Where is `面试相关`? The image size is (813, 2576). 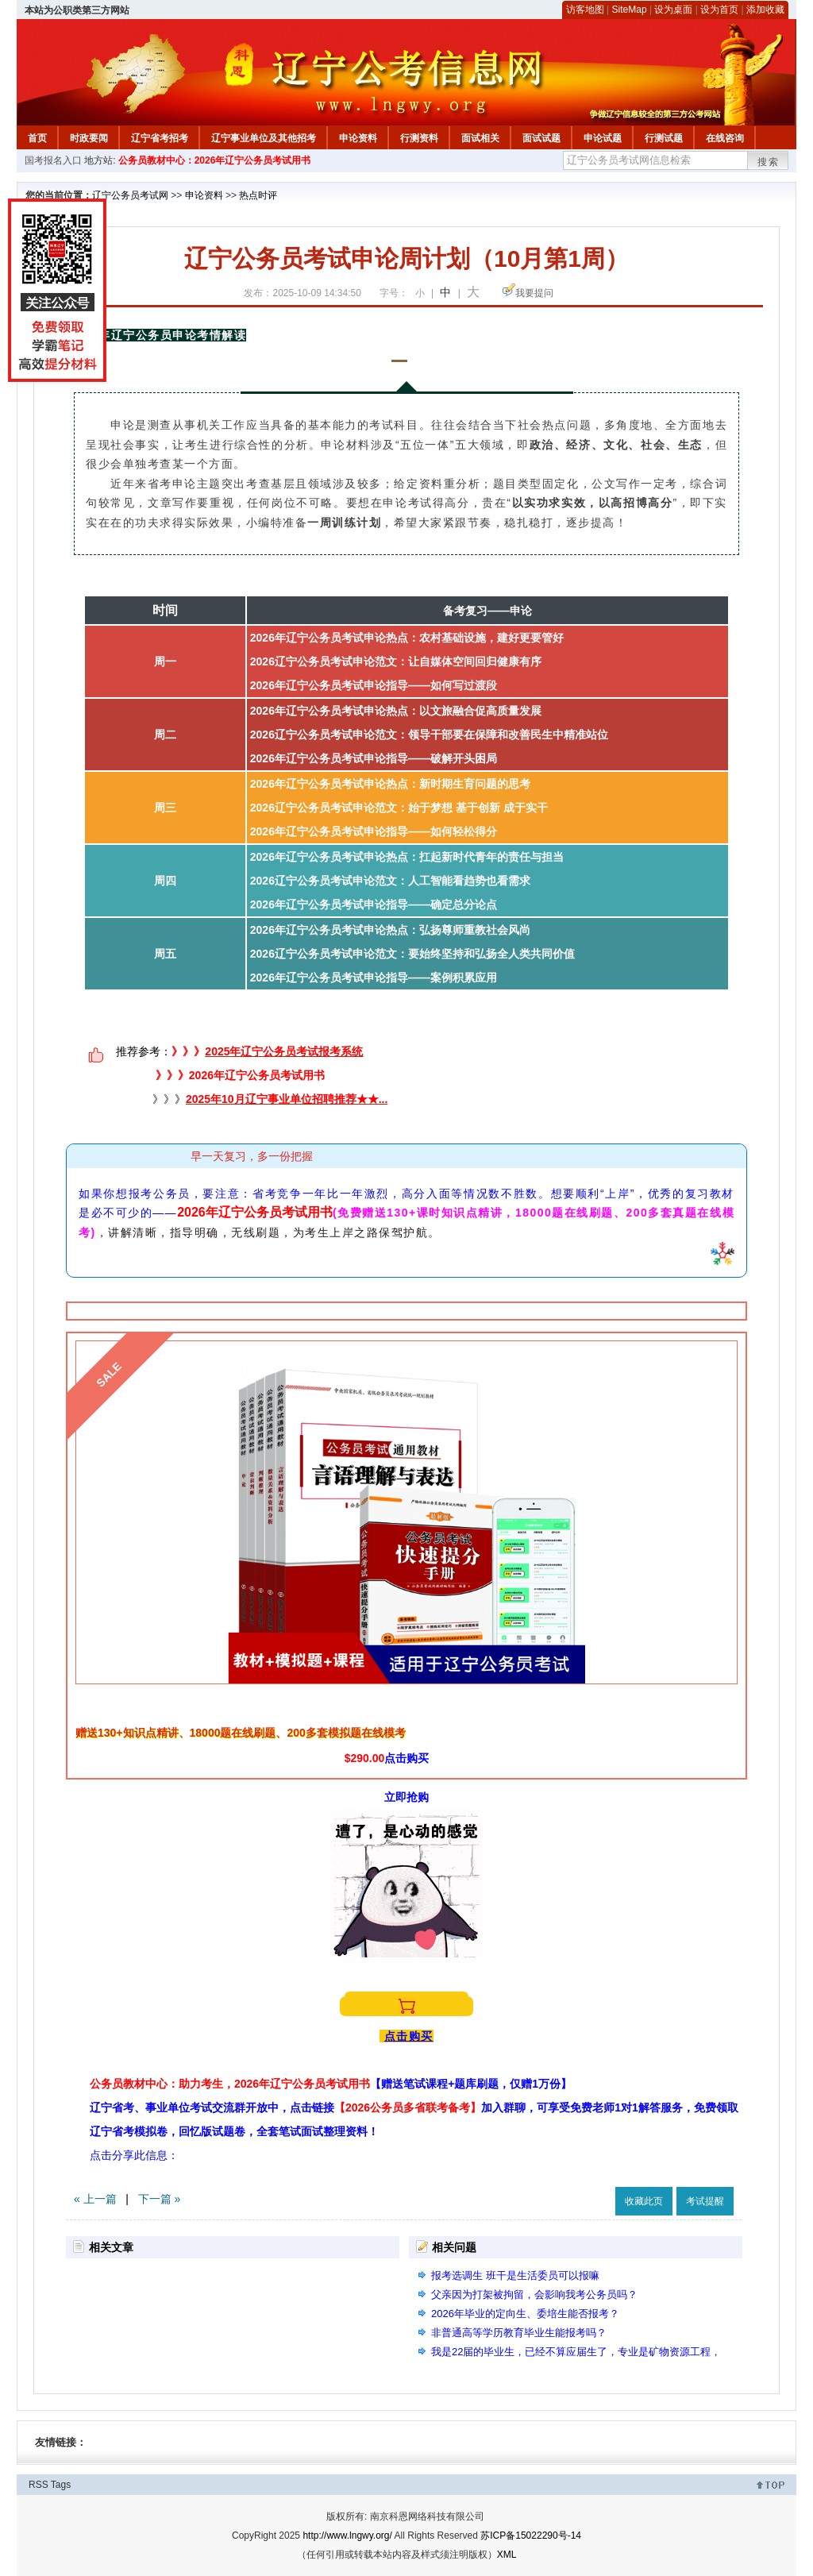 面试相关 is located at coordinates (480, 138).